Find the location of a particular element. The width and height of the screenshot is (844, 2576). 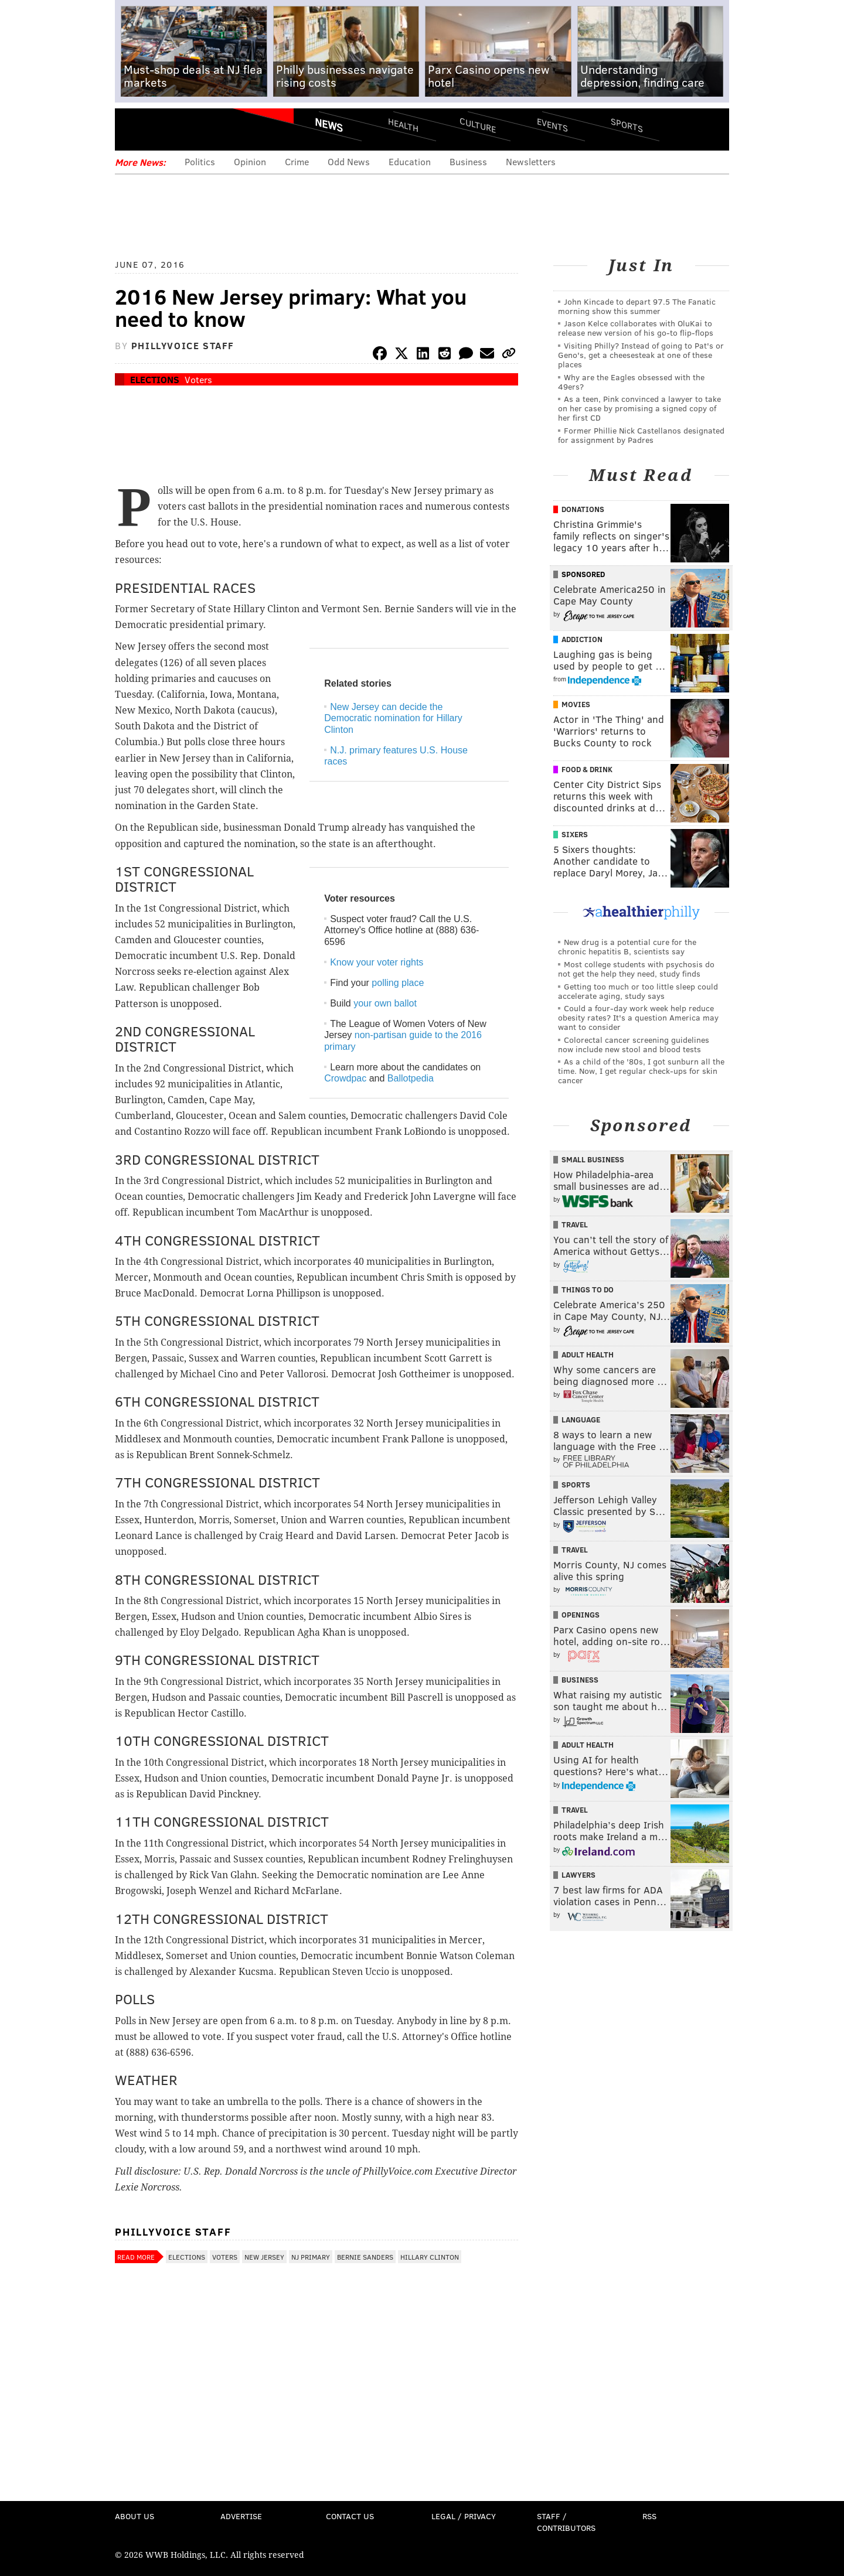

Business is located at coordinates (468, 161).